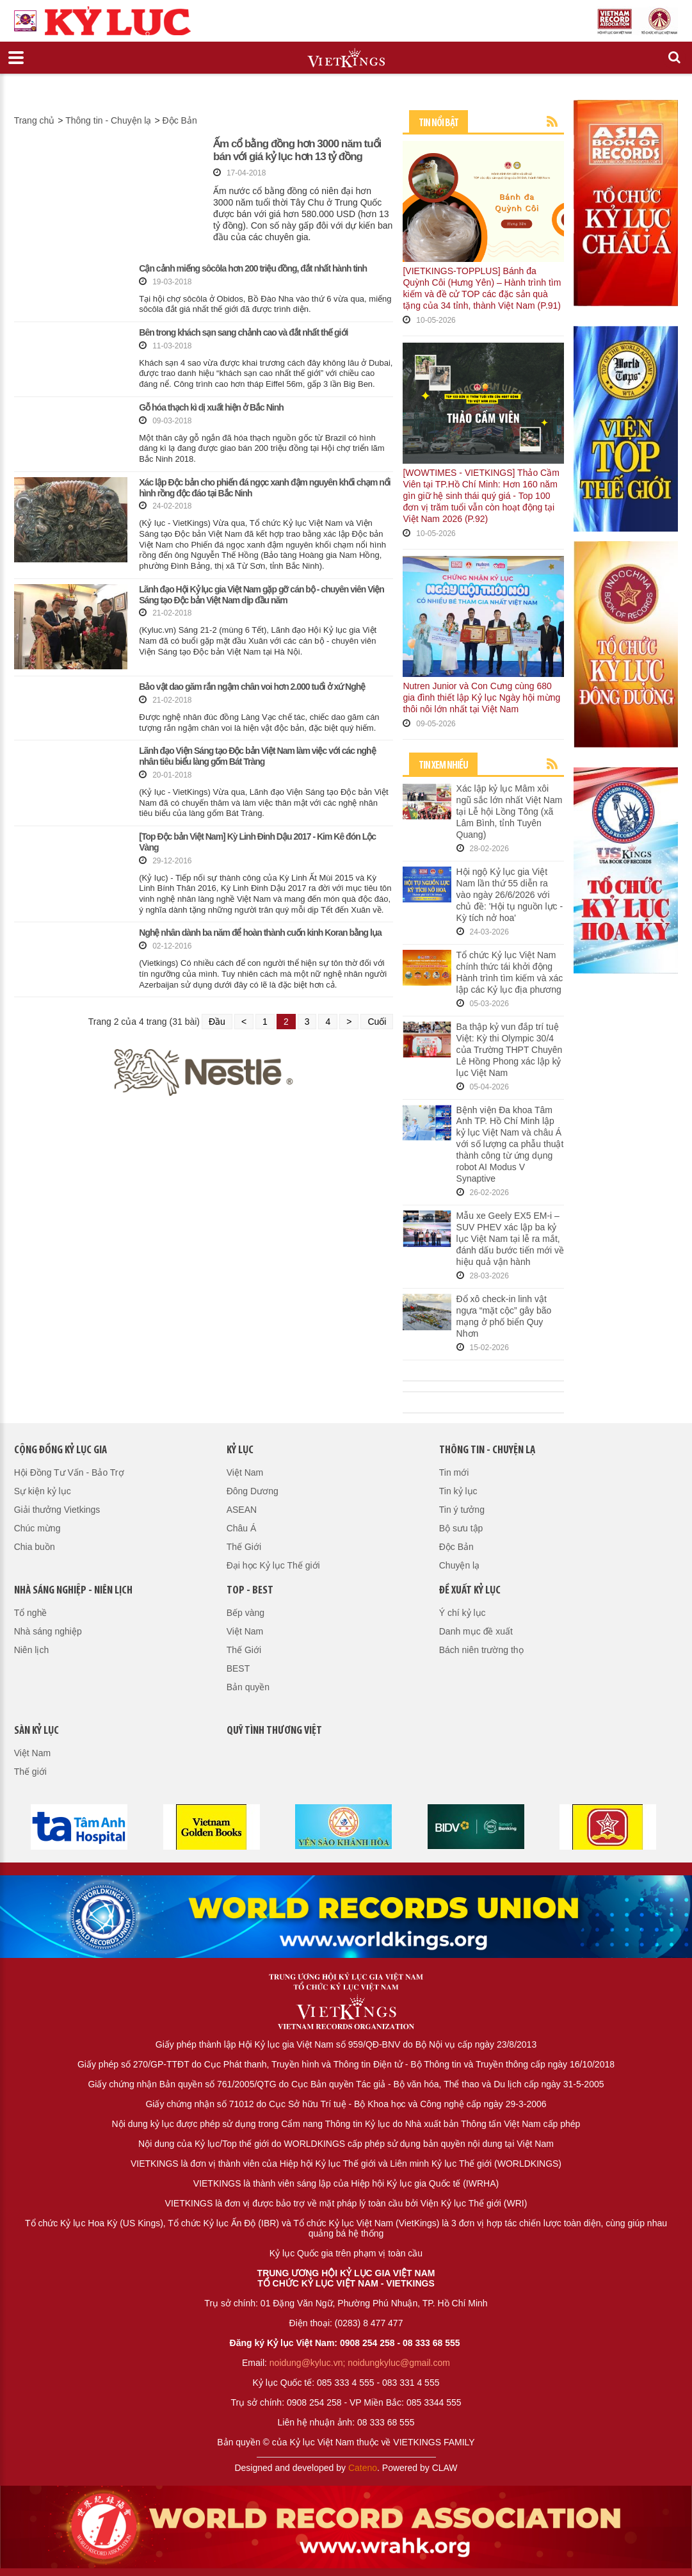  Describe the element at coordinates (509, 1050) in the screenshot. I see `Ba thập kỷ vun đắp trí tuệ Việt: Kỳ thi Olympic 30/4 của Trường THPT Chuyên Lê Hồng Phong xác lập kỷ lục Việt Nam` at that location.